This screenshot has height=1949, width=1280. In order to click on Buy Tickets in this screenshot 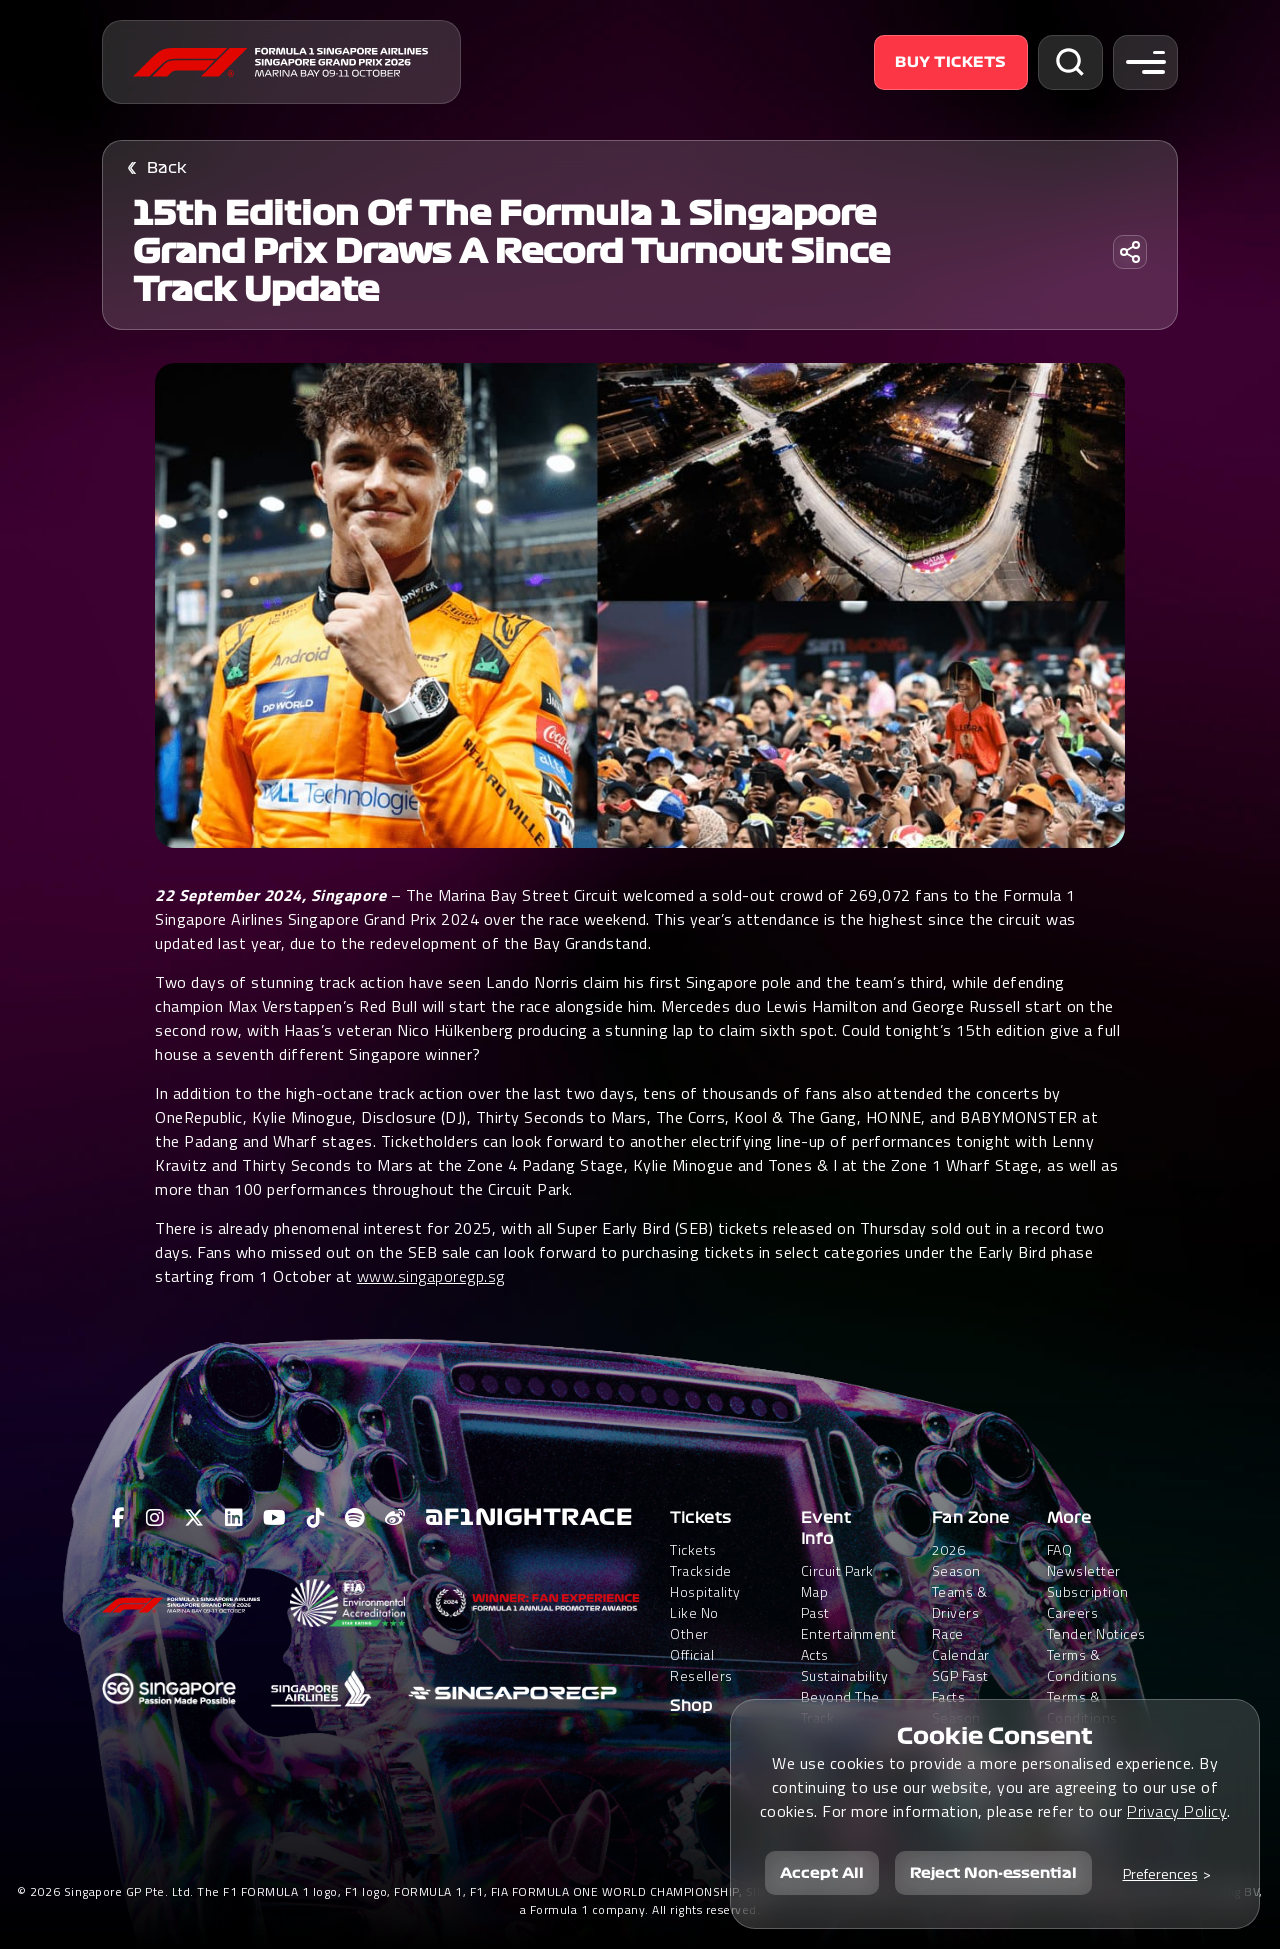, I will do `click(951, 62)`.